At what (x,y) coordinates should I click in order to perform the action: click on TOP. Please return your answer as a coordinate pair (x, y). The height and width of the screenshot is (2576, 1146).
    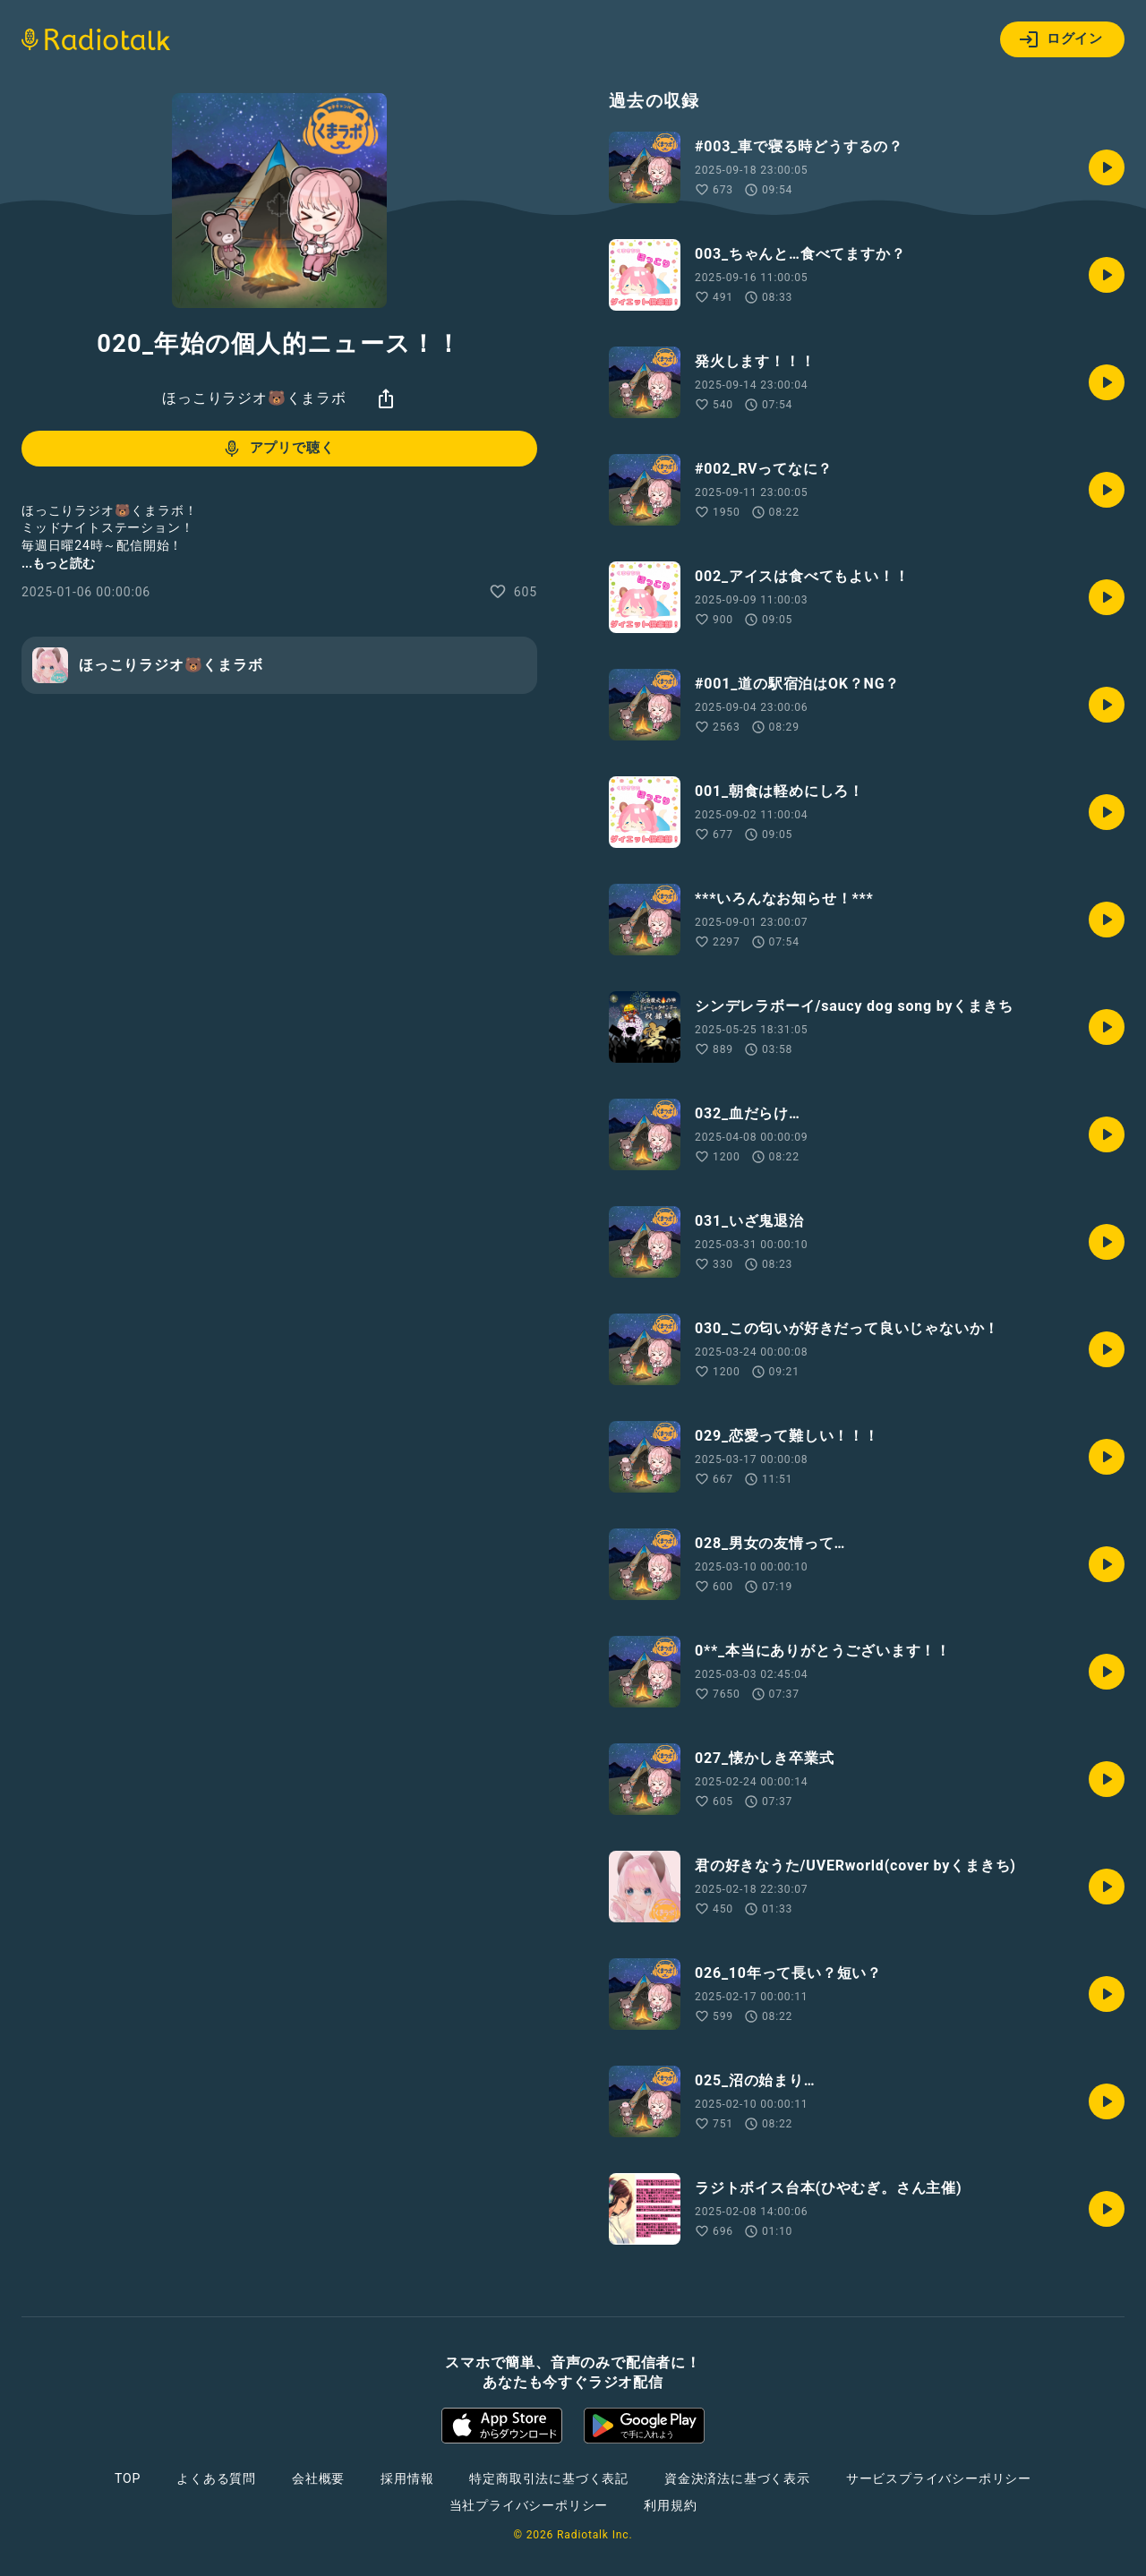
    Looking at the image, I should click on (128, 2478).